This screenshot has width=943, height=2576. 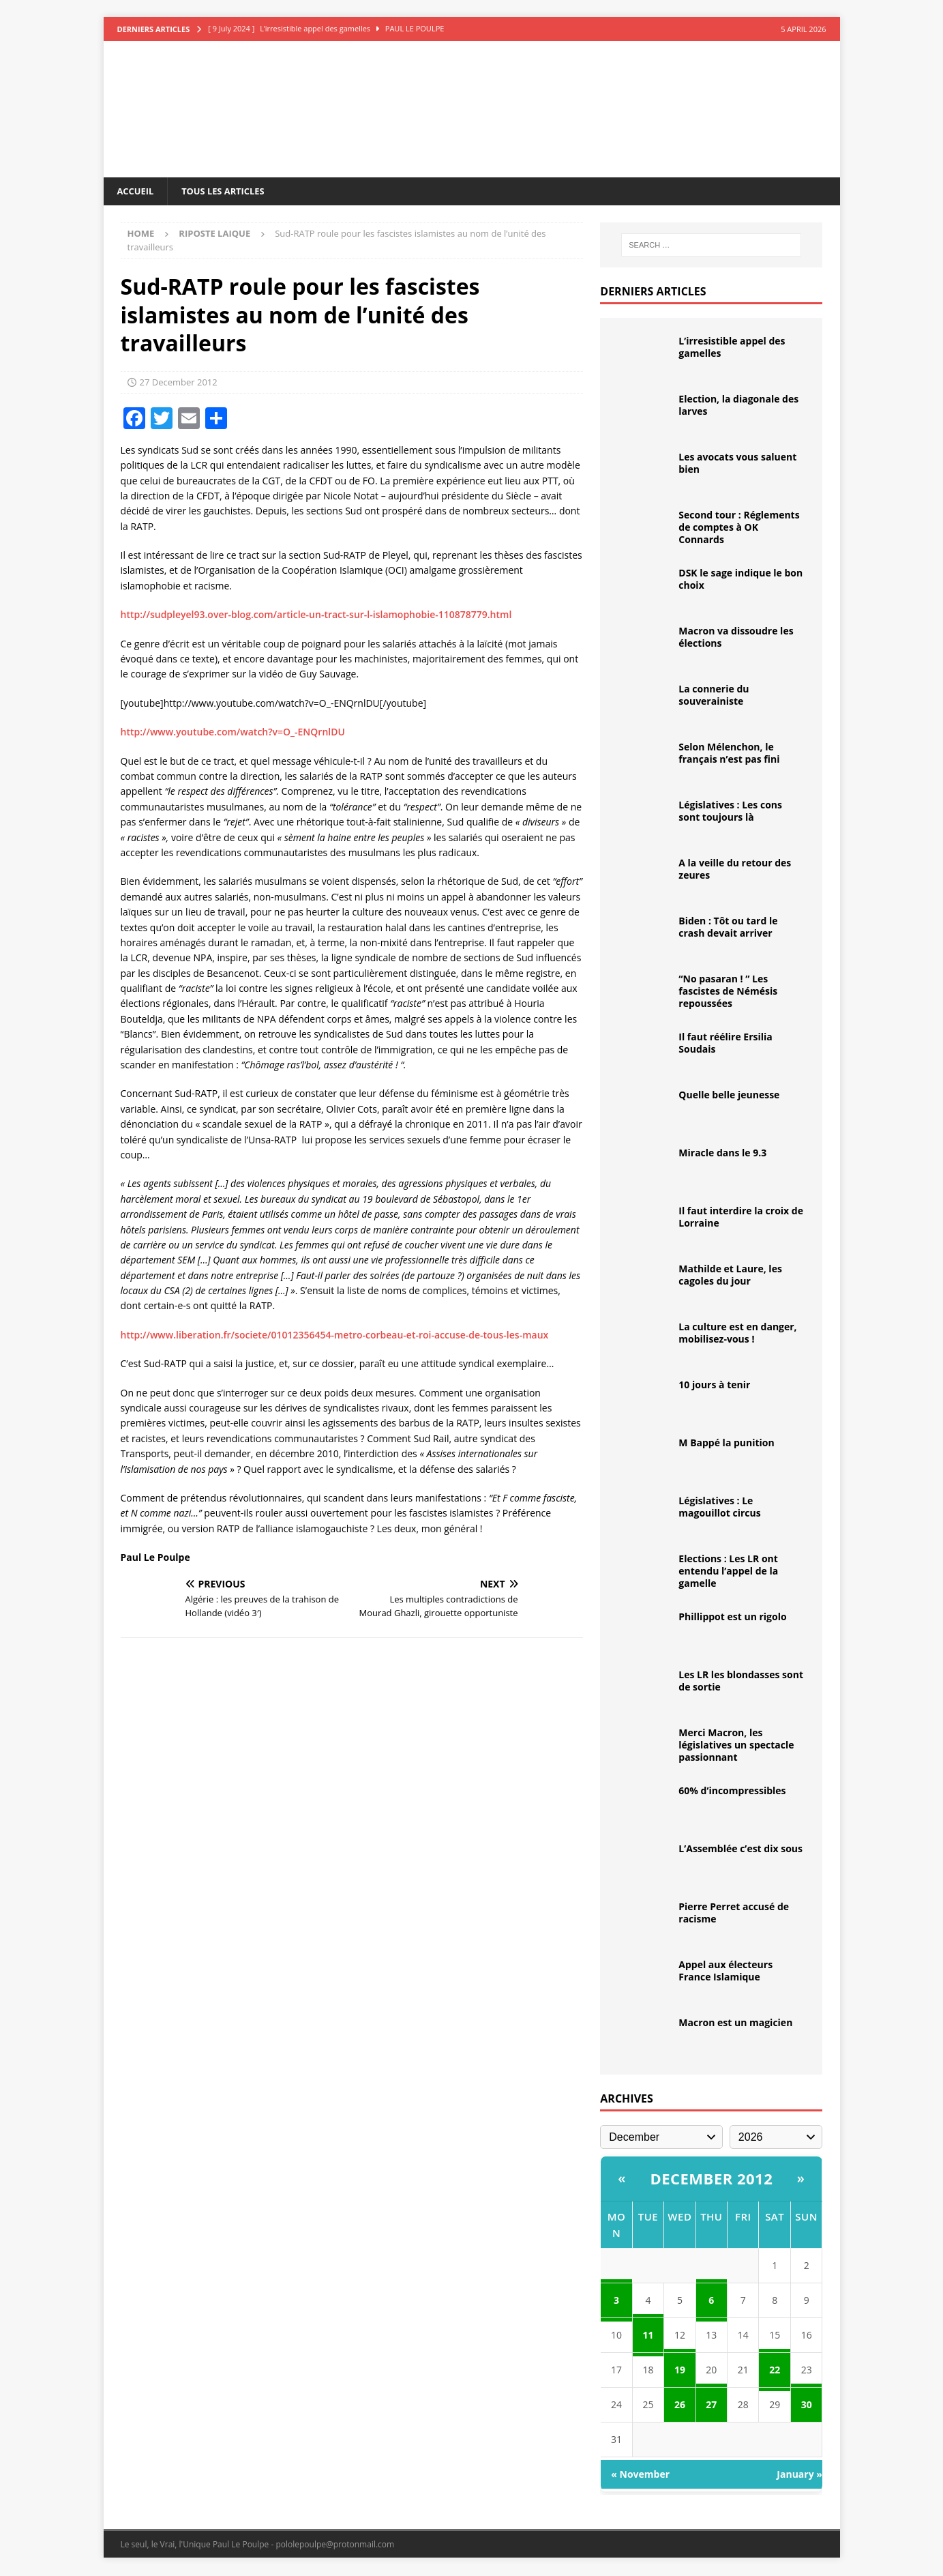 I want to click on 26, so click(x=679, y=2405).